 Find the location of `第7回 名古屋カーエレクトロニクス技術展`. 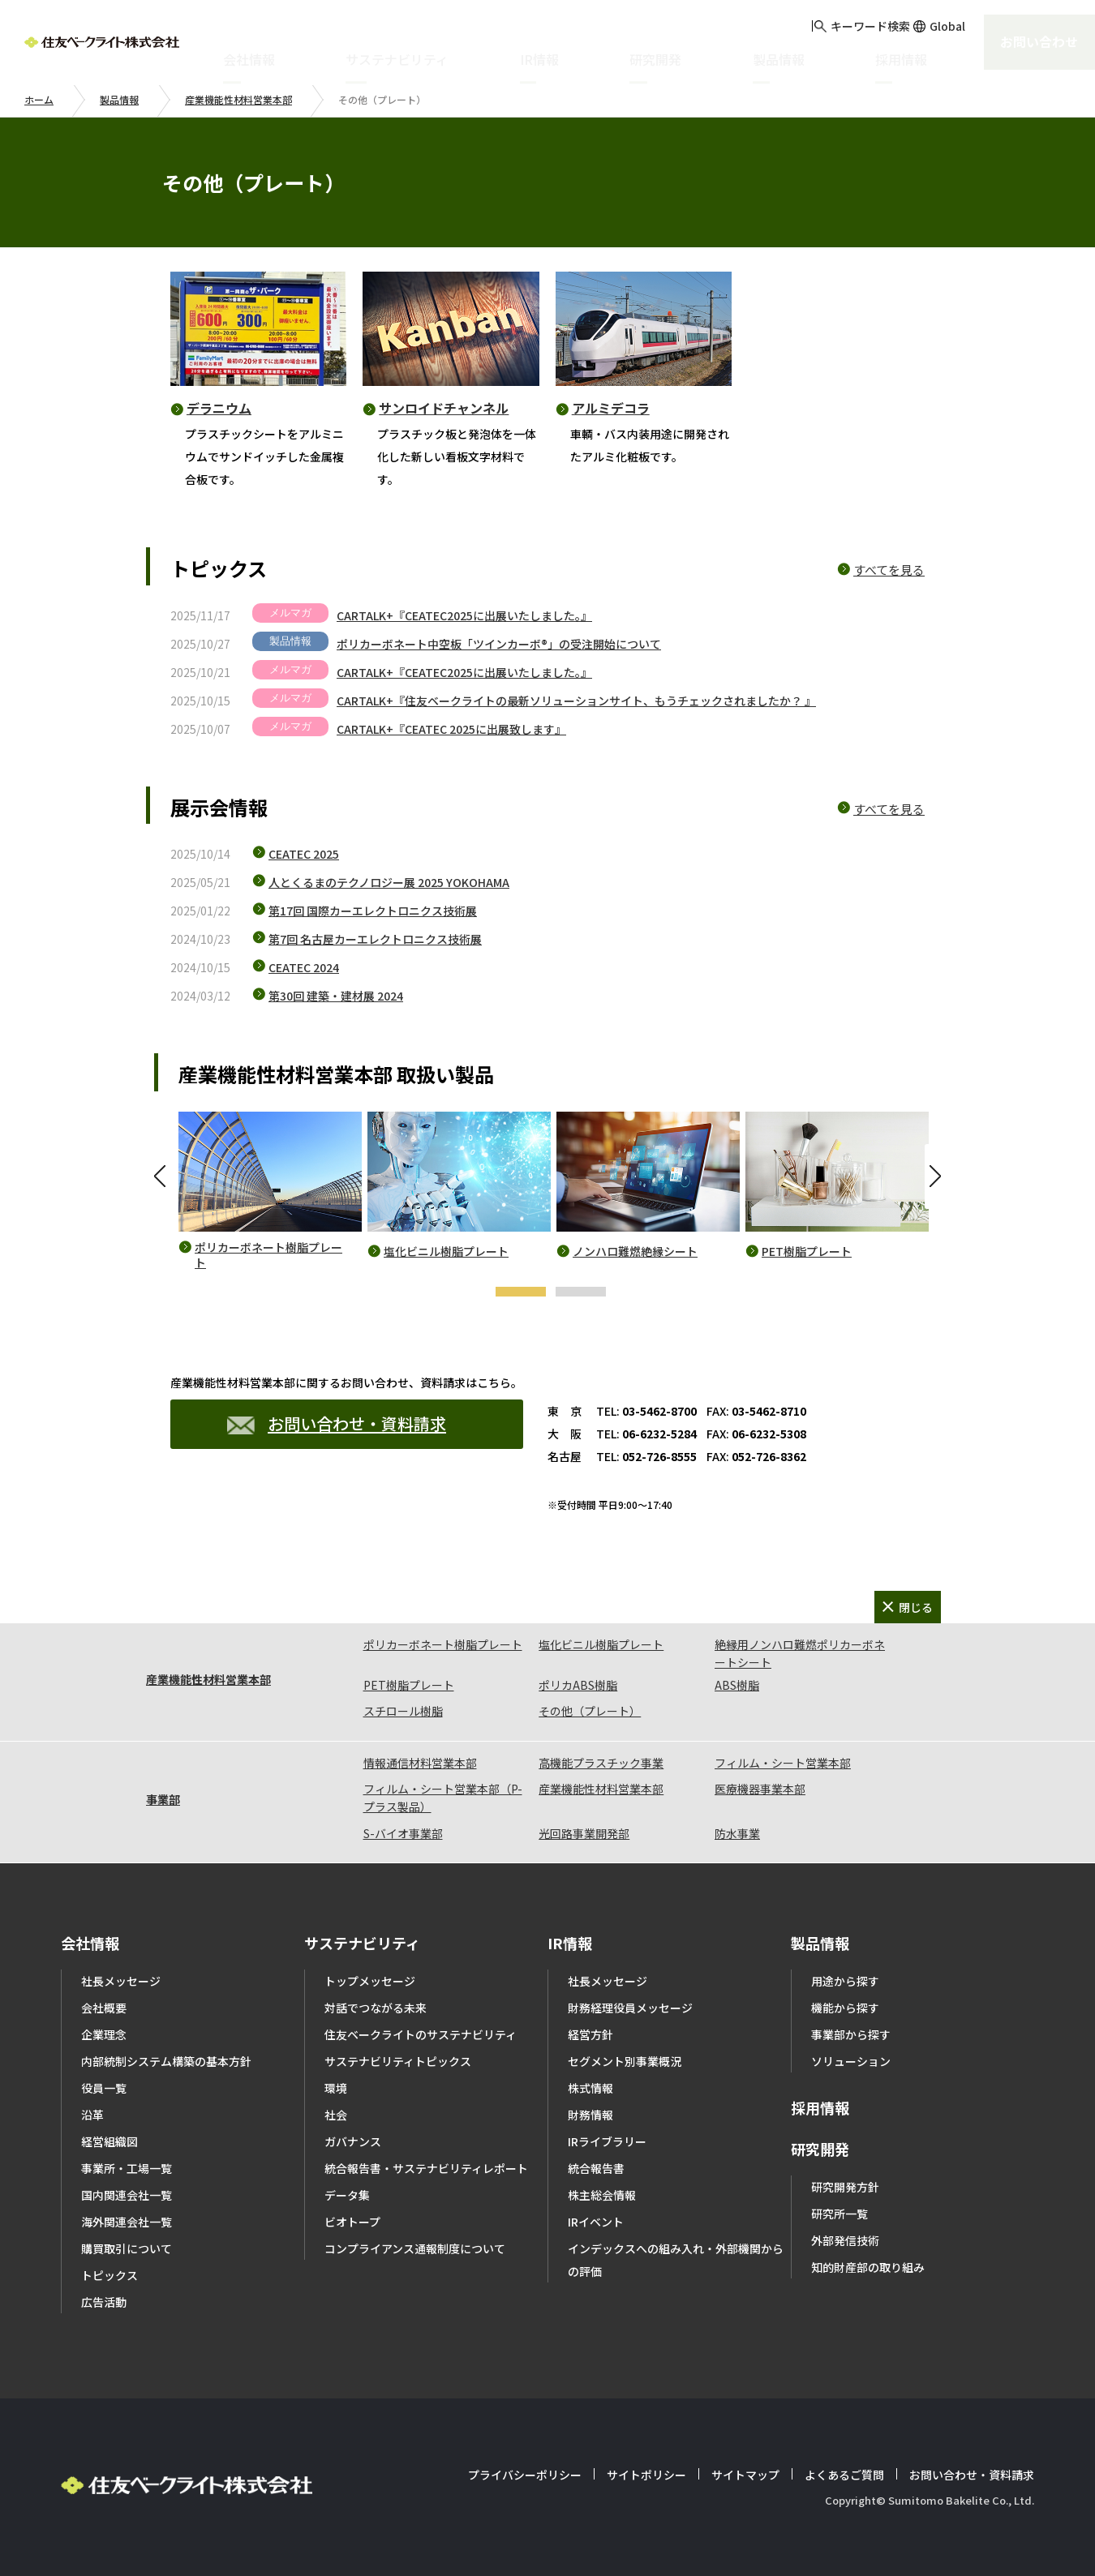

第7回 名古屋カーエレクトロニクス技術展 is located at coordinates (375, 939).